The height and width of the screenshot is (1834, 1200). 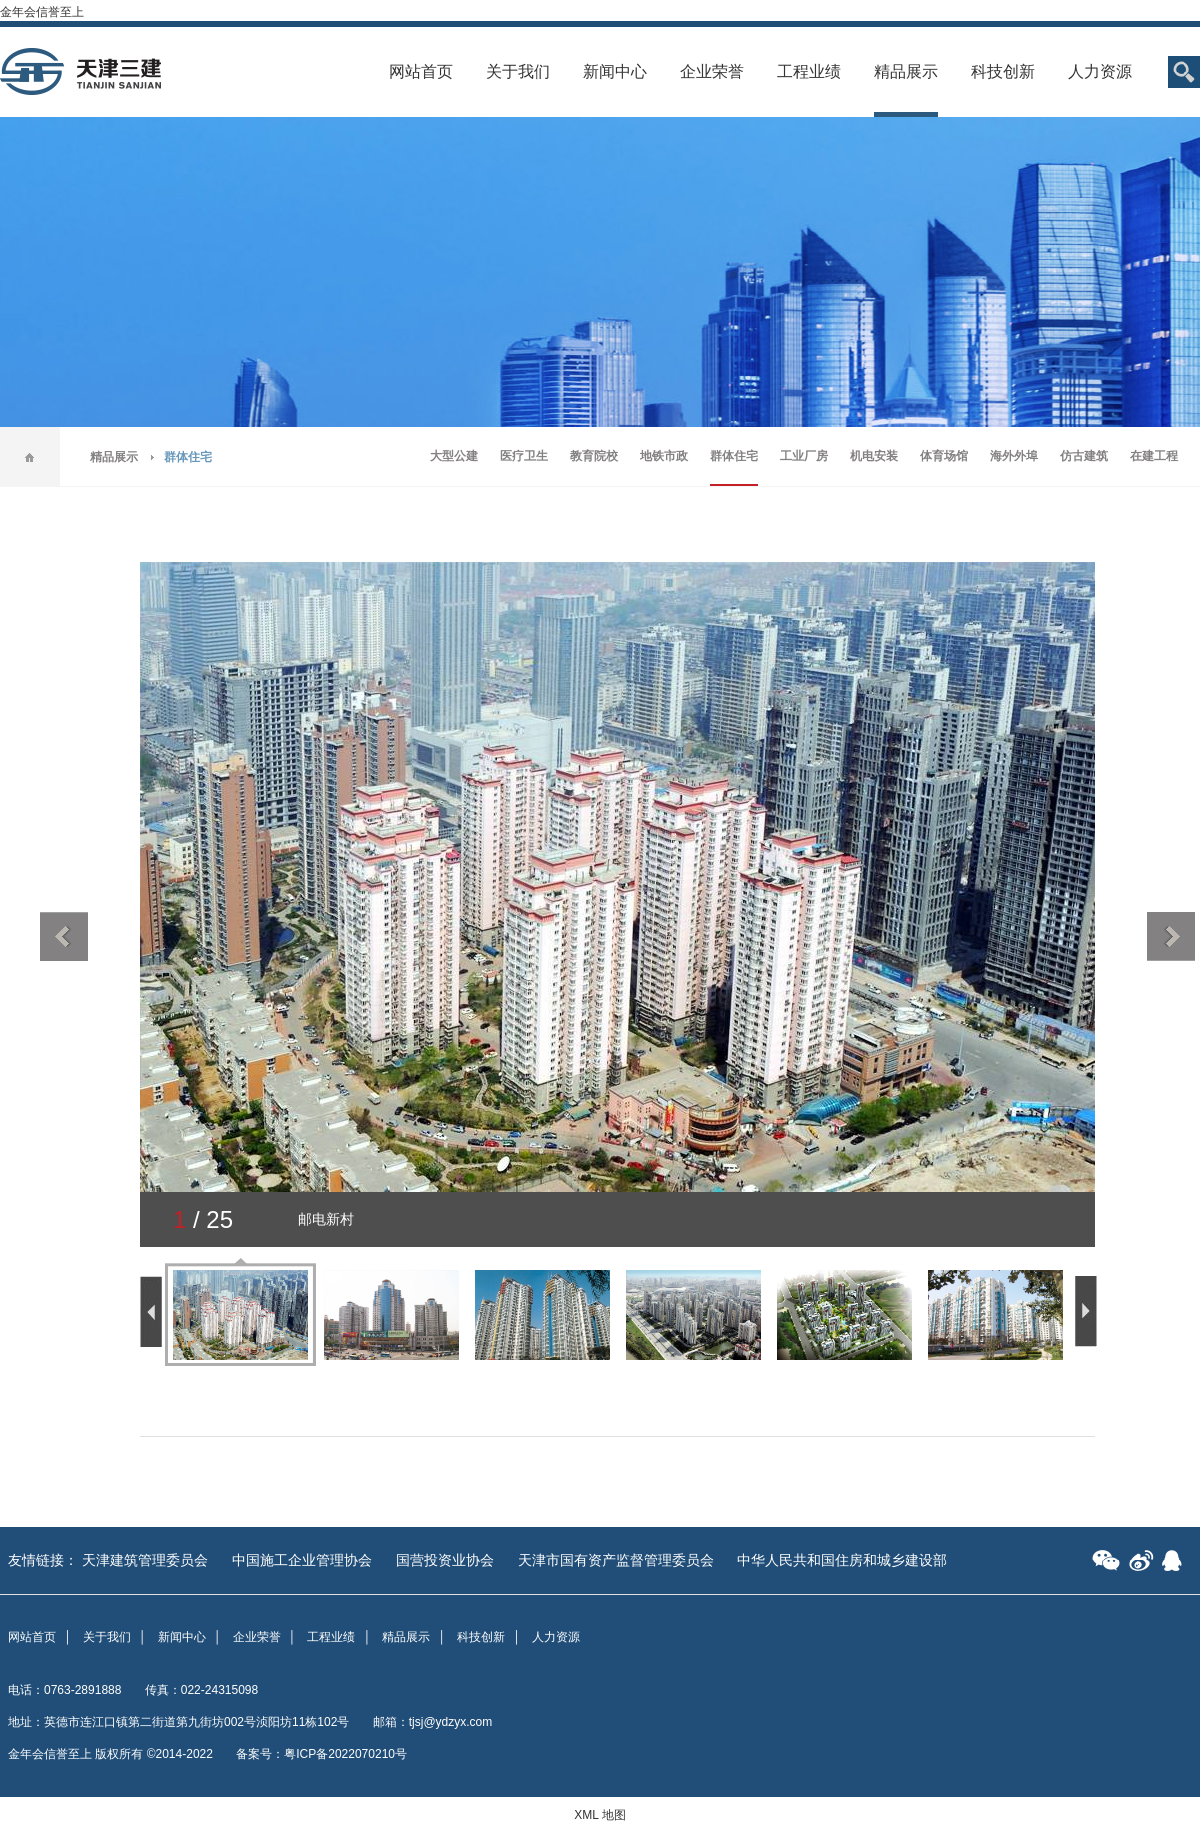 What do you see at coordinates (1003, 71) in the screenshot?
I see `科技创新` at bounding box center [1003, 71].